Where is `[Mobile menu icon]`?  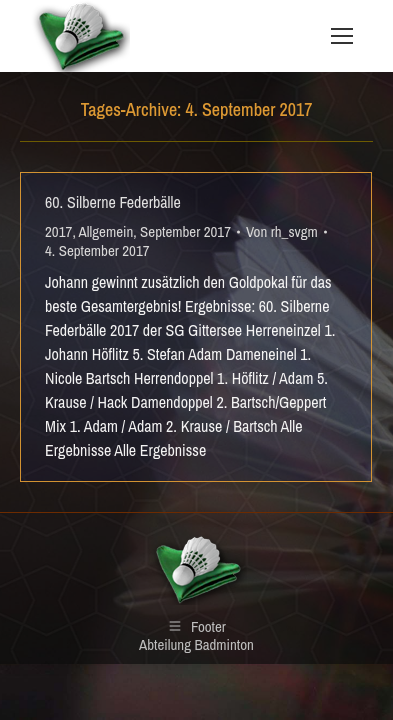
[Mobile menu icon] is located at coordinates (342, 36).